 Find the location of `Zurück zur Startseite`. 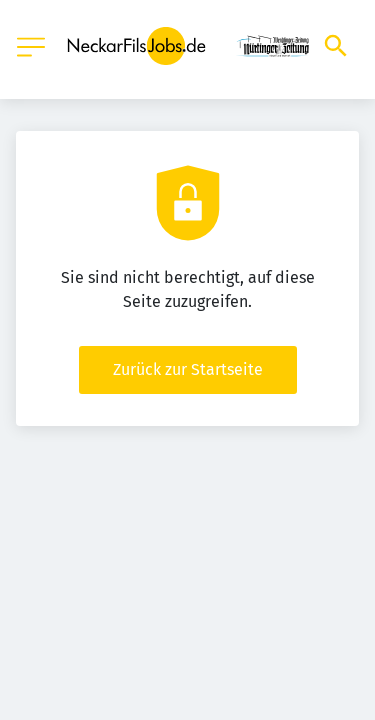

Zurück zur Startseite is located at coordinates (188, 369).